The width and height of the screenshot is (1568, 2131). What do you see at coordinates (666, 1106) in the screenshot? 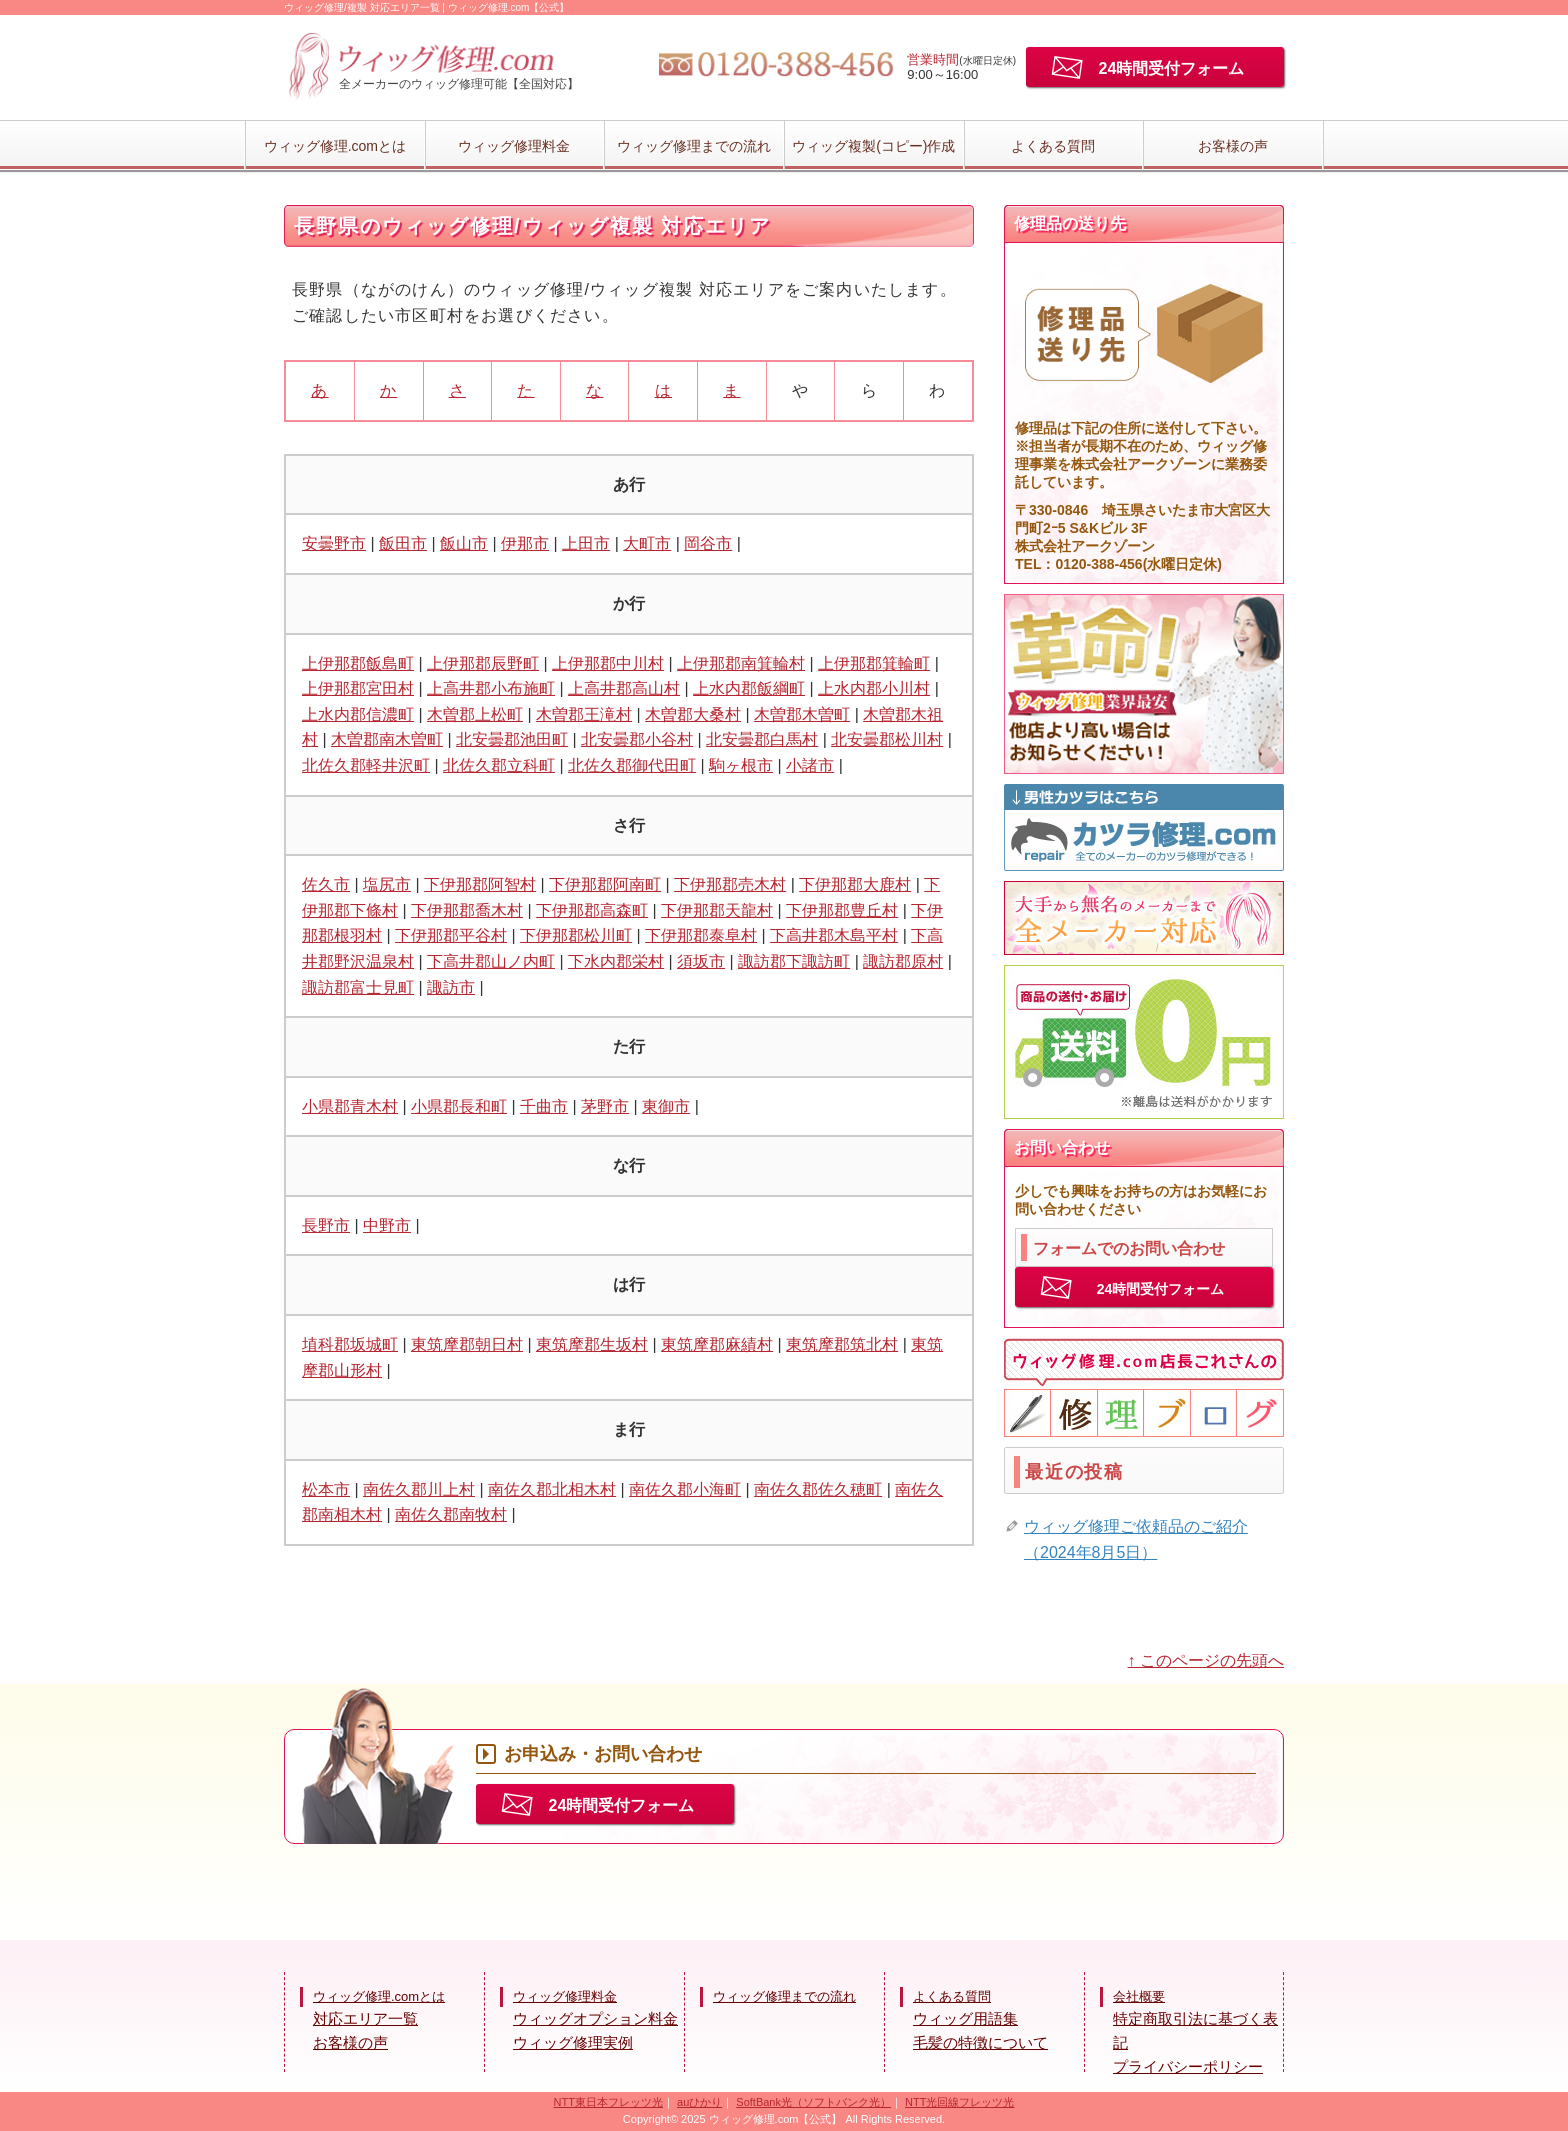
I see `東御市` at bounding box center [666, 1106].